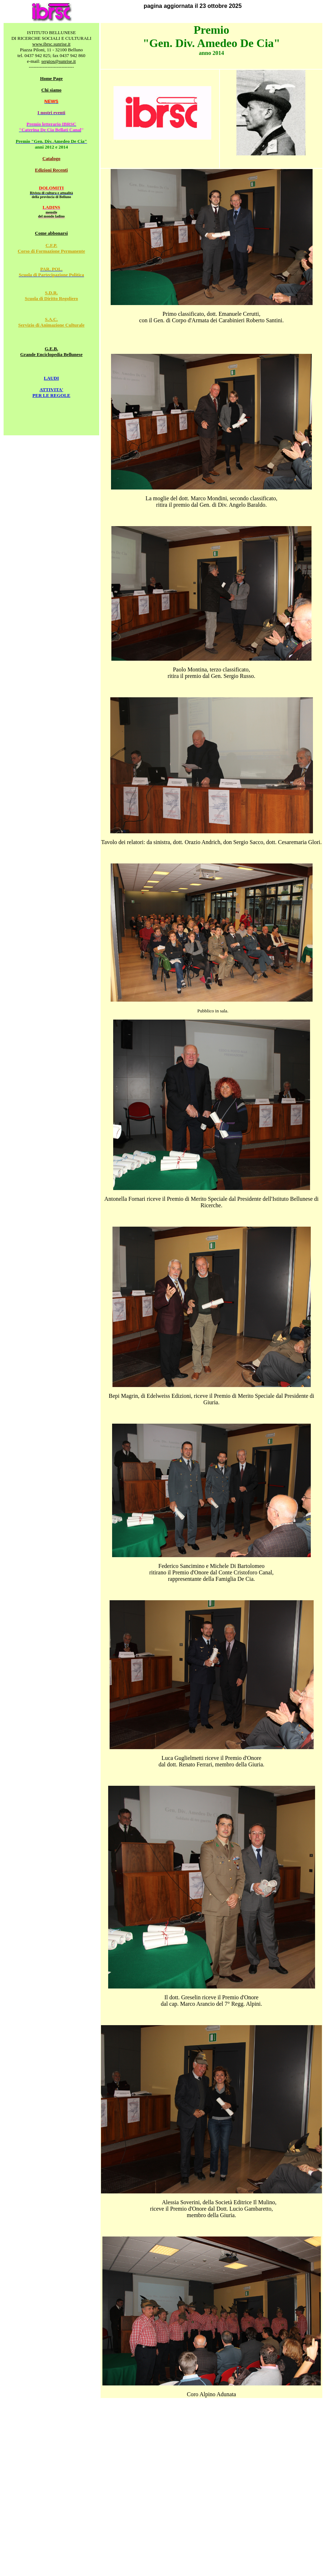  Describe the element at coordinates (51, 78) in the screenshot. I see `Home Page` at that location.